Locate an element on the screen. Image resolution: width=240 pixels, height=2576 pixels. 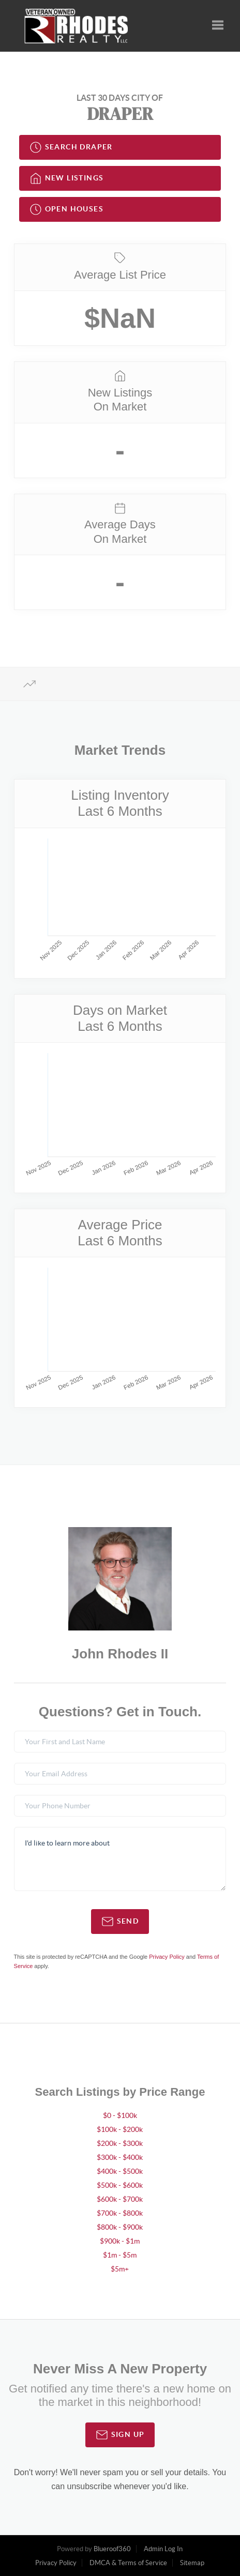
$600k - $700k is located at coordinates (120, 2199).